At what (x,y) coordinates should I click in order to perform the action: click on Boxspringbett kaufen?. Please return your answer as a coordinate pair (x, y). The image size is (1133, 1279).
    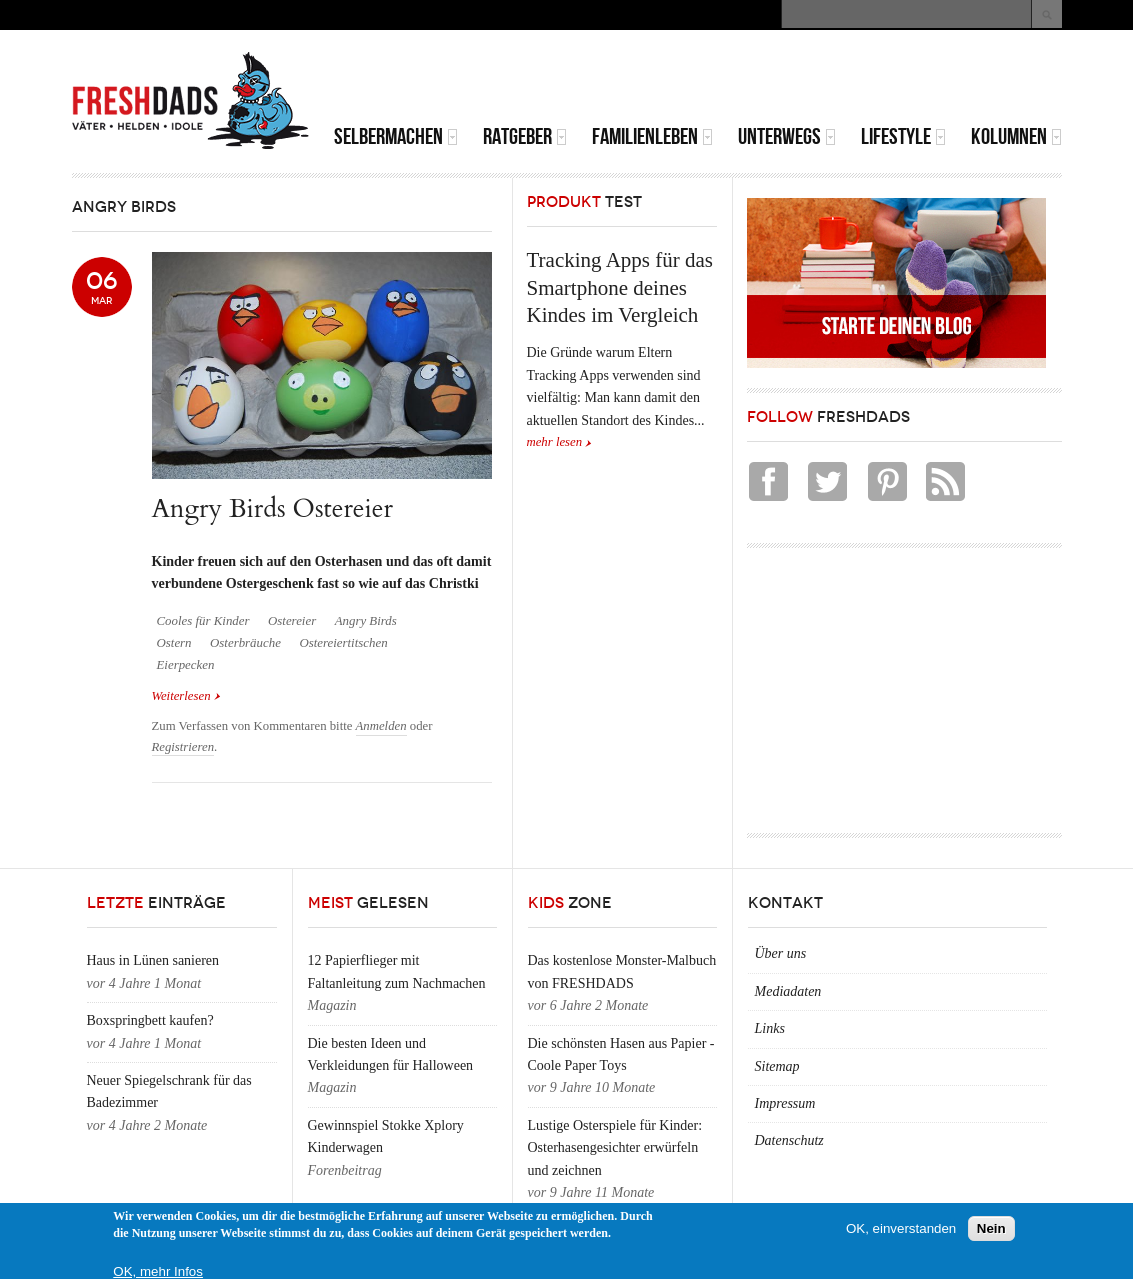
    Looking at the image, I should click on (150, 1020).